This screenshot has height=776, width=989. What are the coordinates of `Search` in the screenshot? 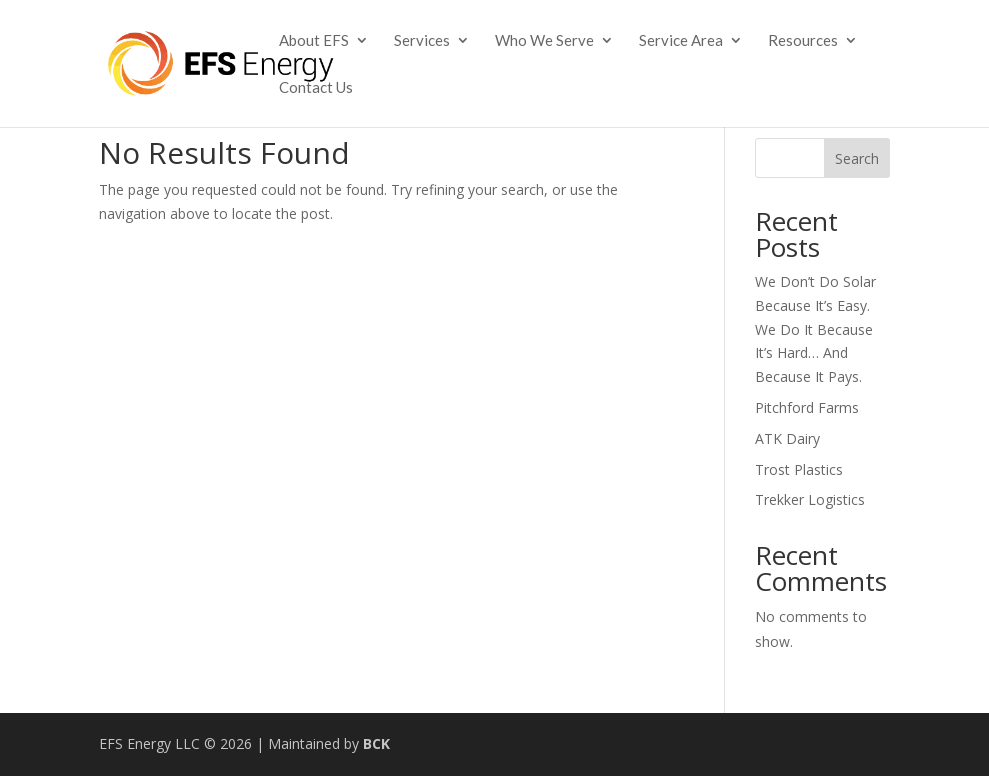 It's located at (857, 158).